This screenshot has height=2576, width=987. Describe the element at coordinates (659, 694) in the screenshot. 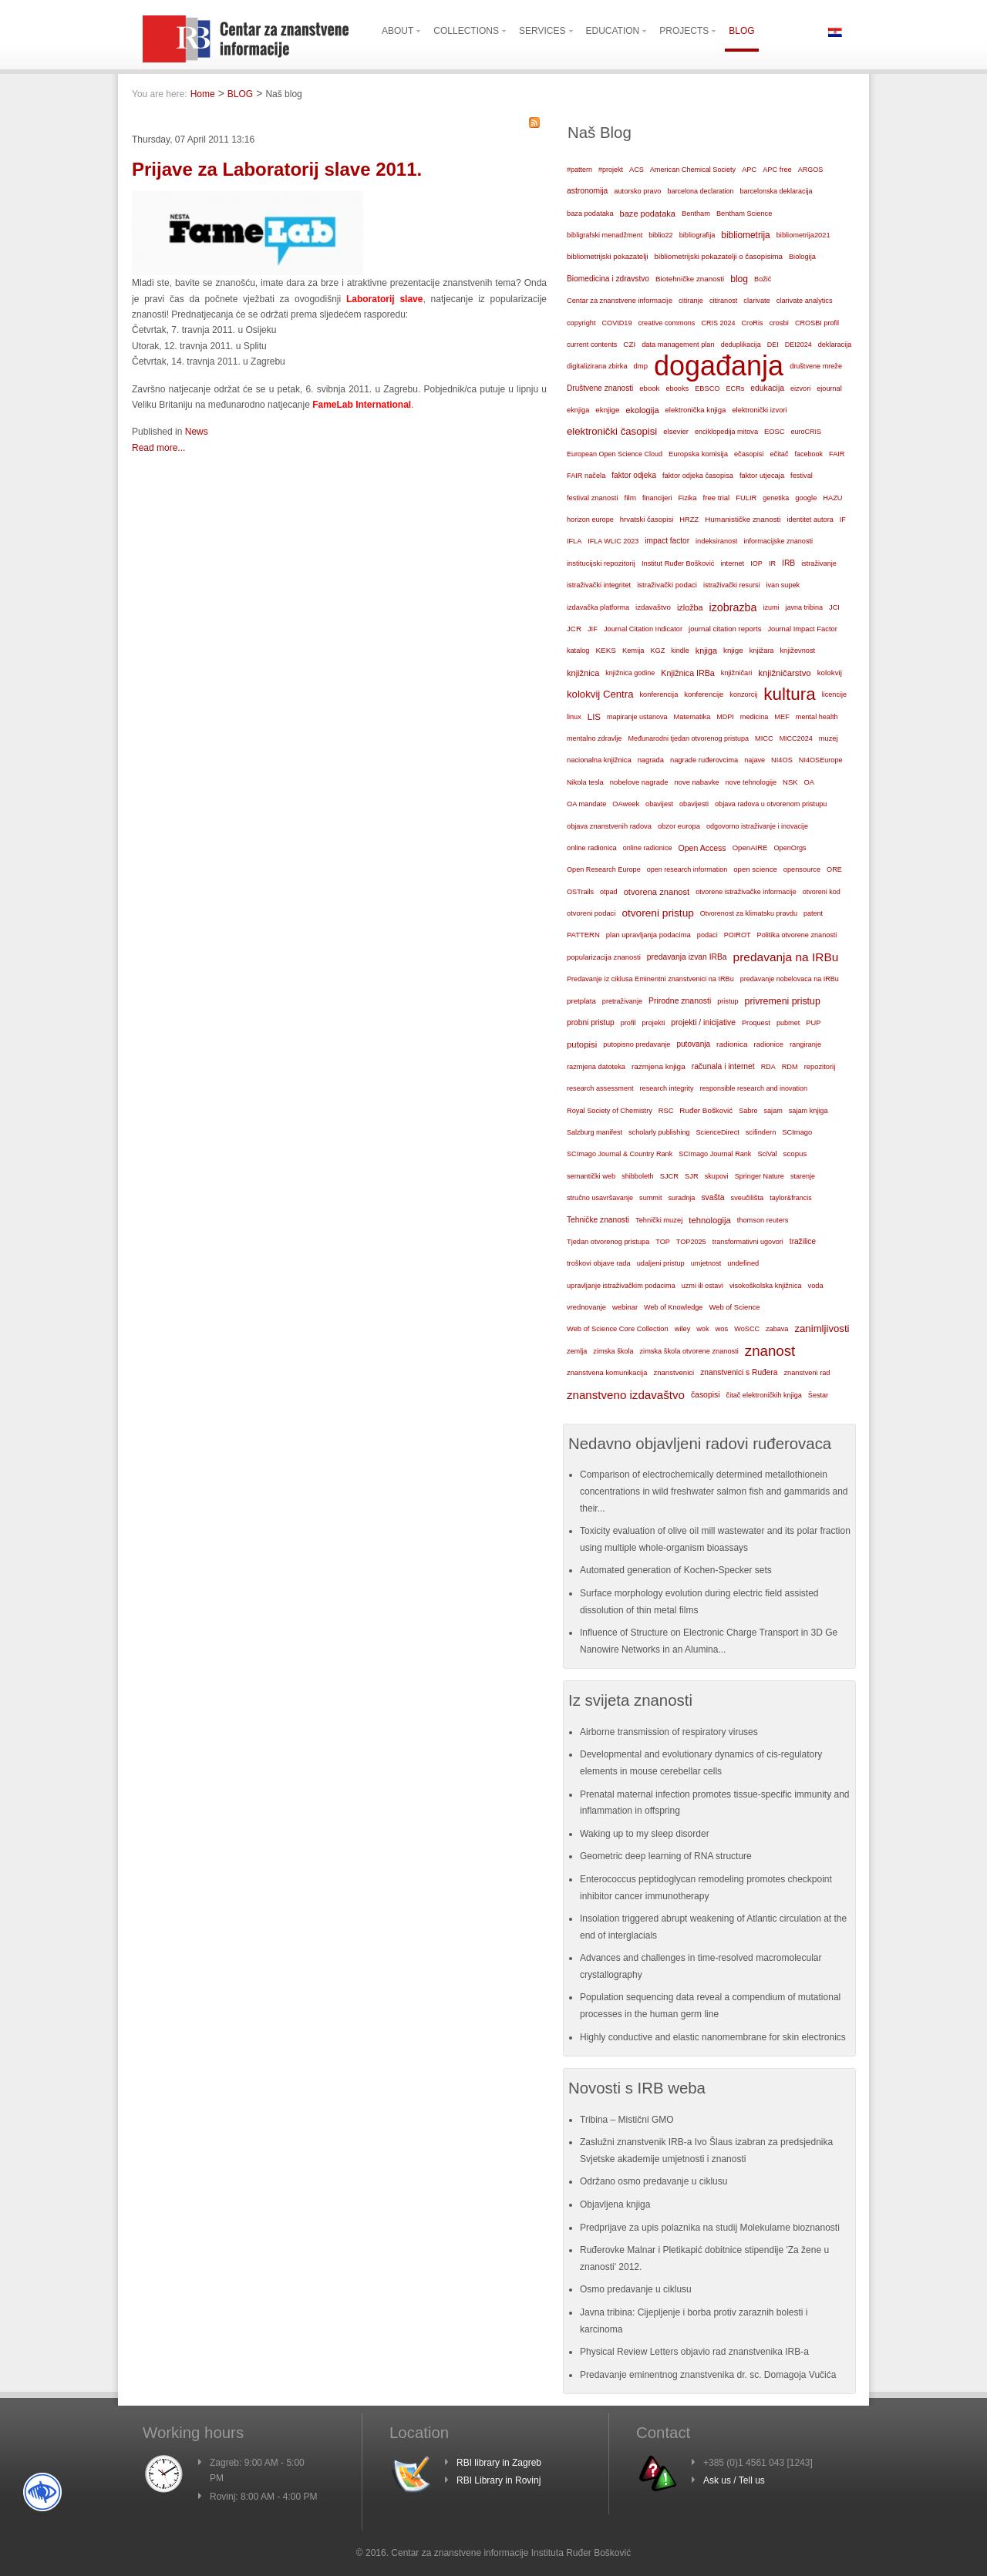

I see `konferencija` at that location.